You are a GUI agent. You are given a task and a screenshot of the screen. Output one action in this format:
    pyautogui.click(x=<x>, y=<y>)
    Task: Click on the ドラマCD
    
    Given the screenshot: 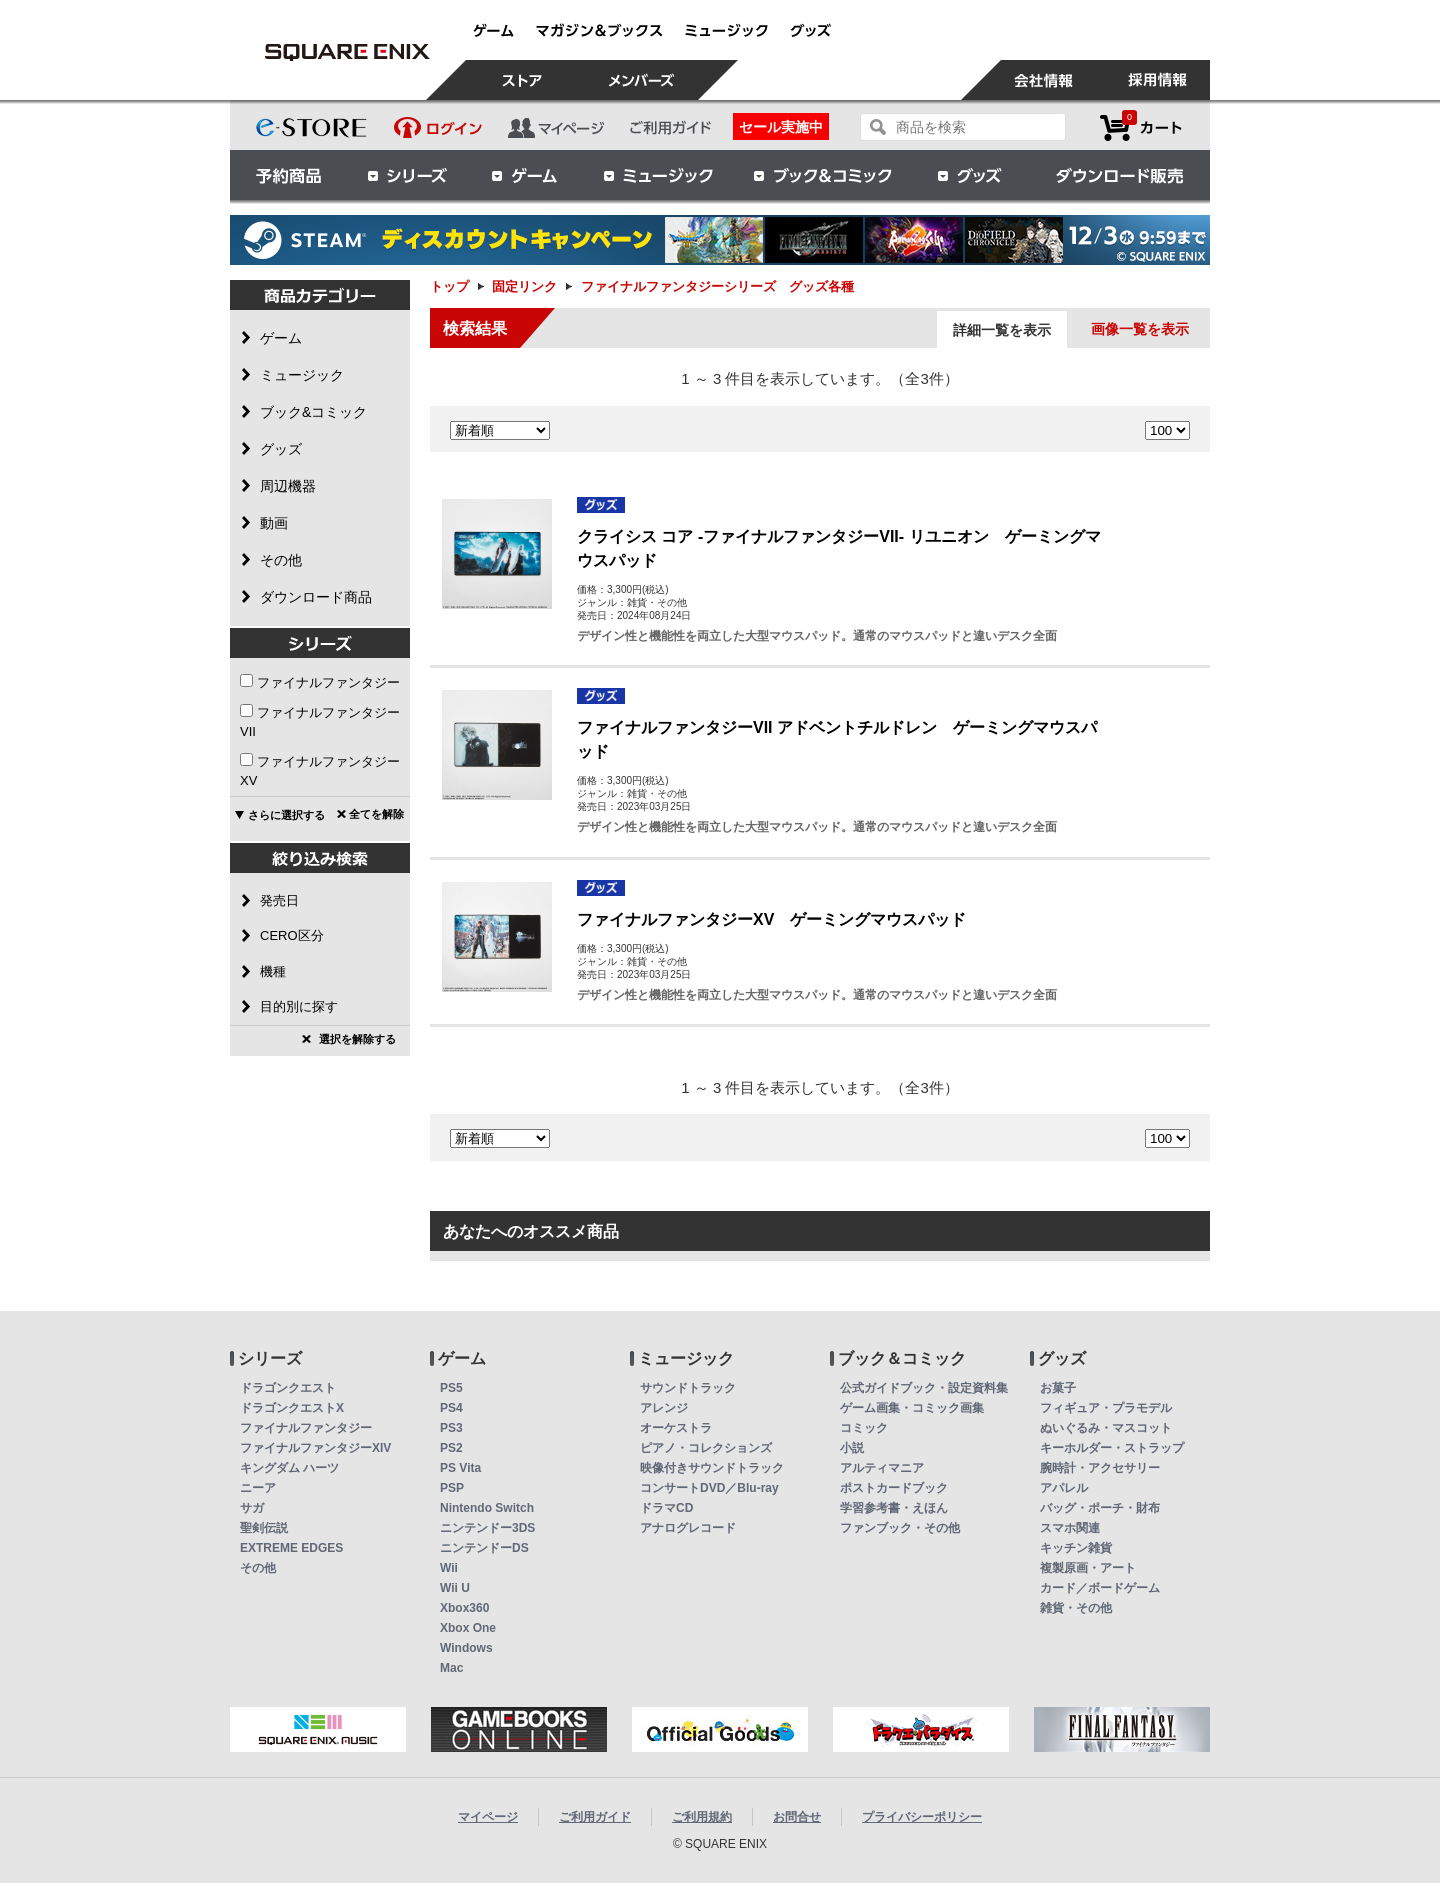 What is the action you would take?
    pyautogui.click(x=666, y=1508)
    